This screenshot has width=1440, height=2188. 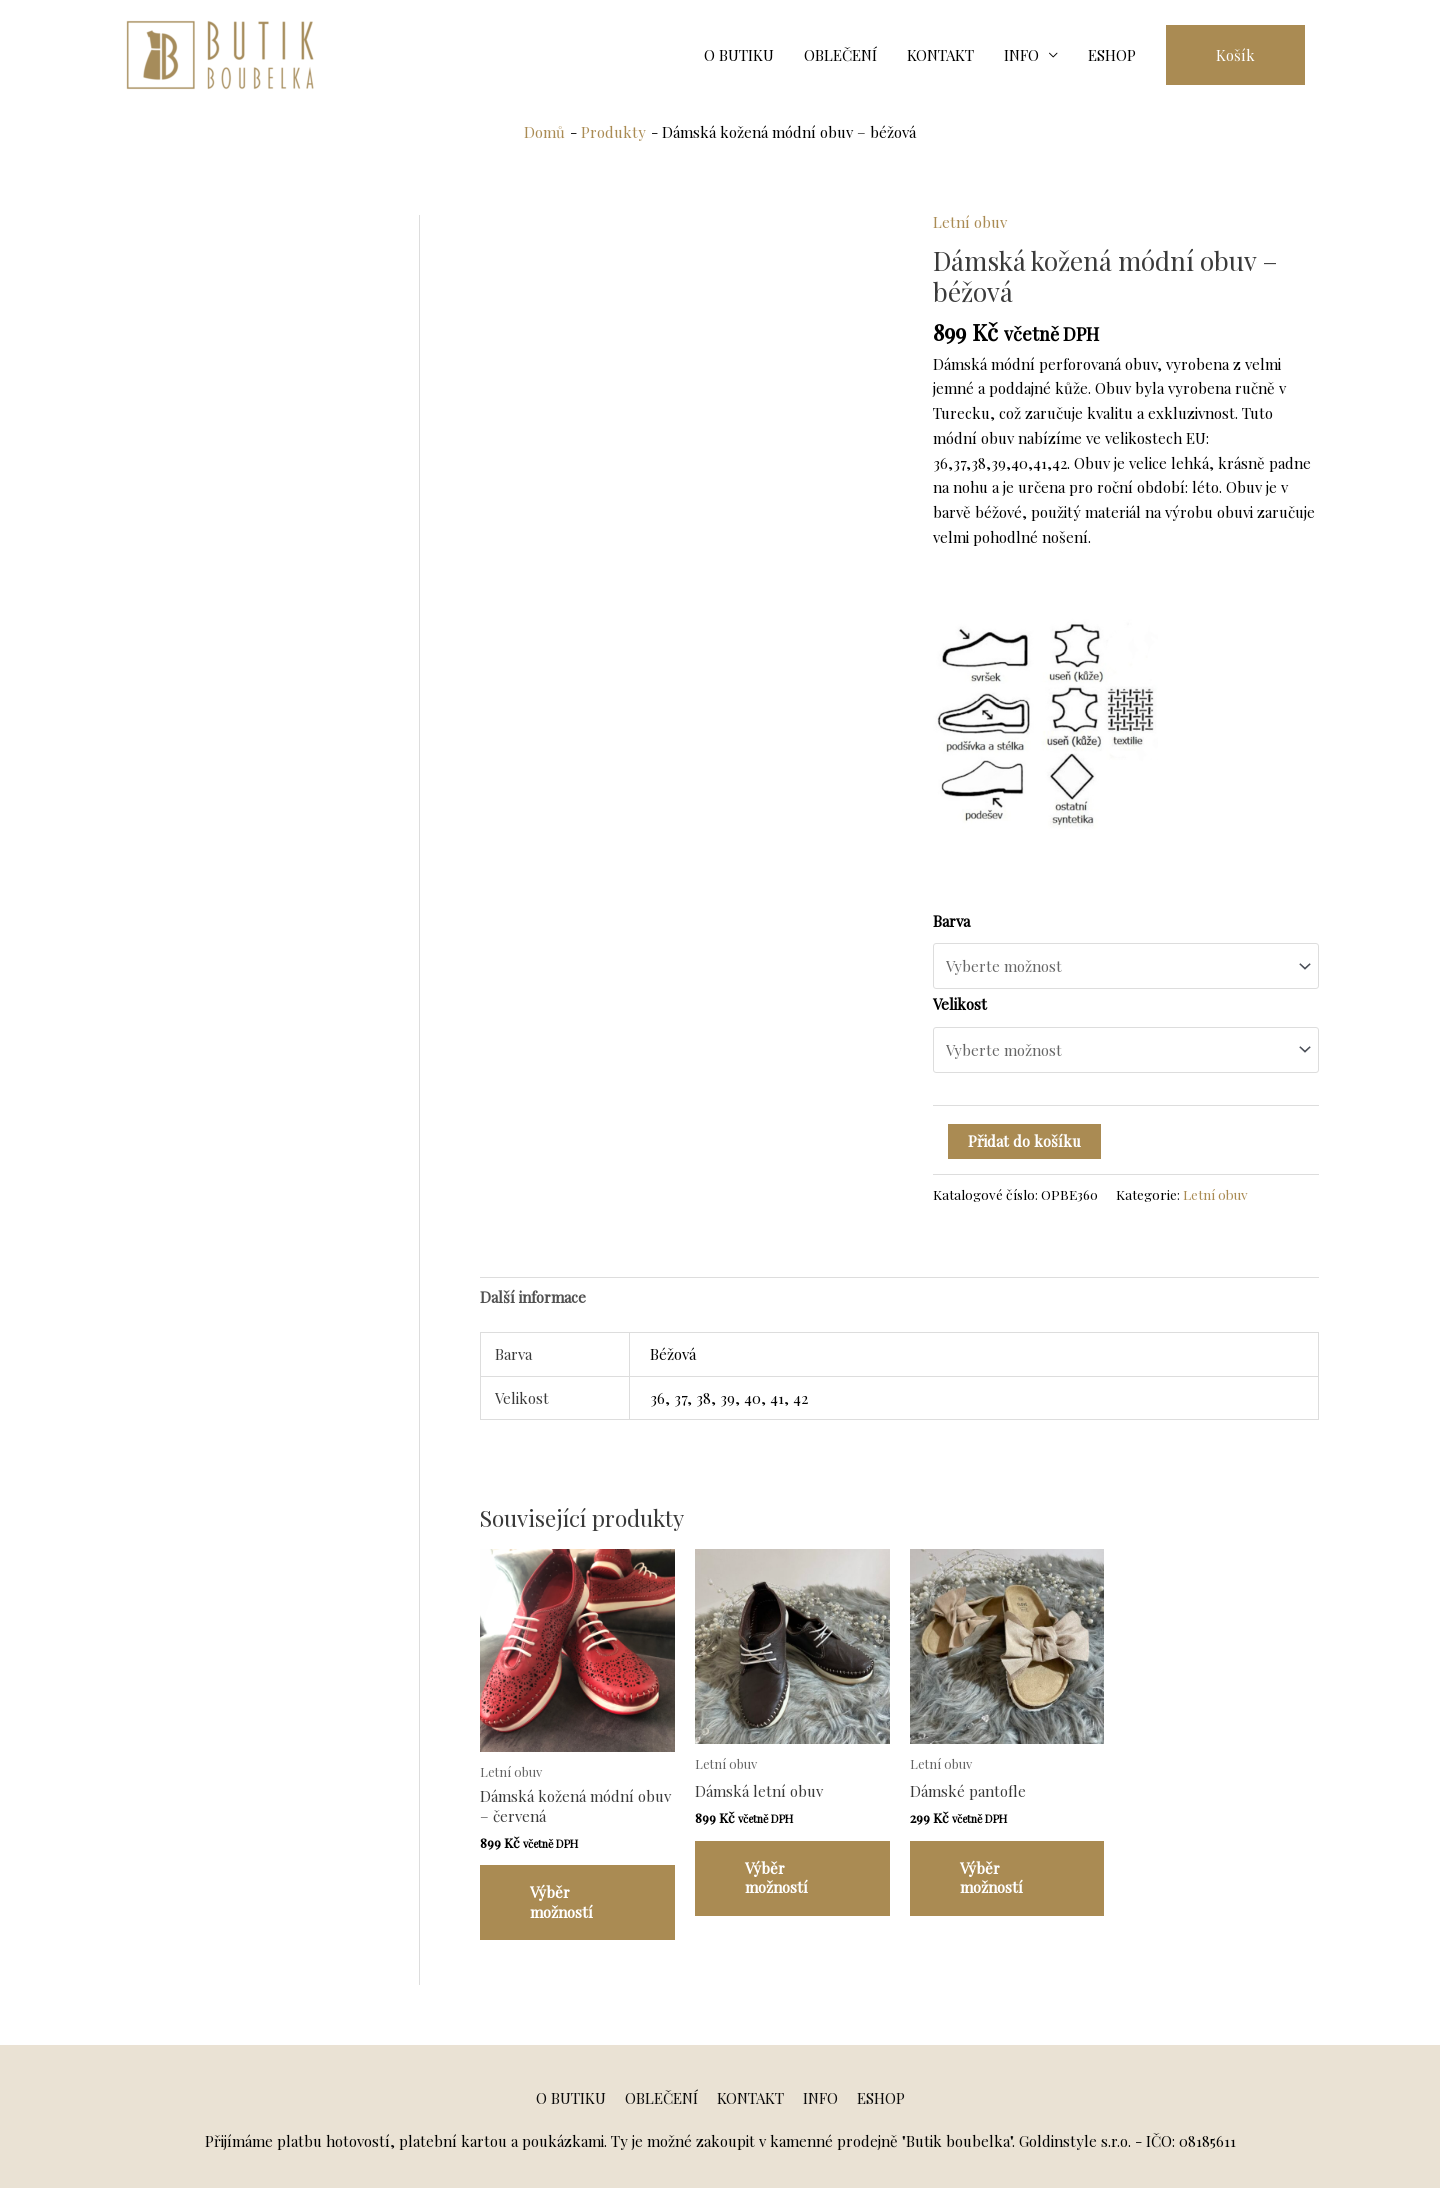 I want to click on Výběr možností [Vyberte nastavení pro „Dámské pantofle“], so click(x=991, y=1878).